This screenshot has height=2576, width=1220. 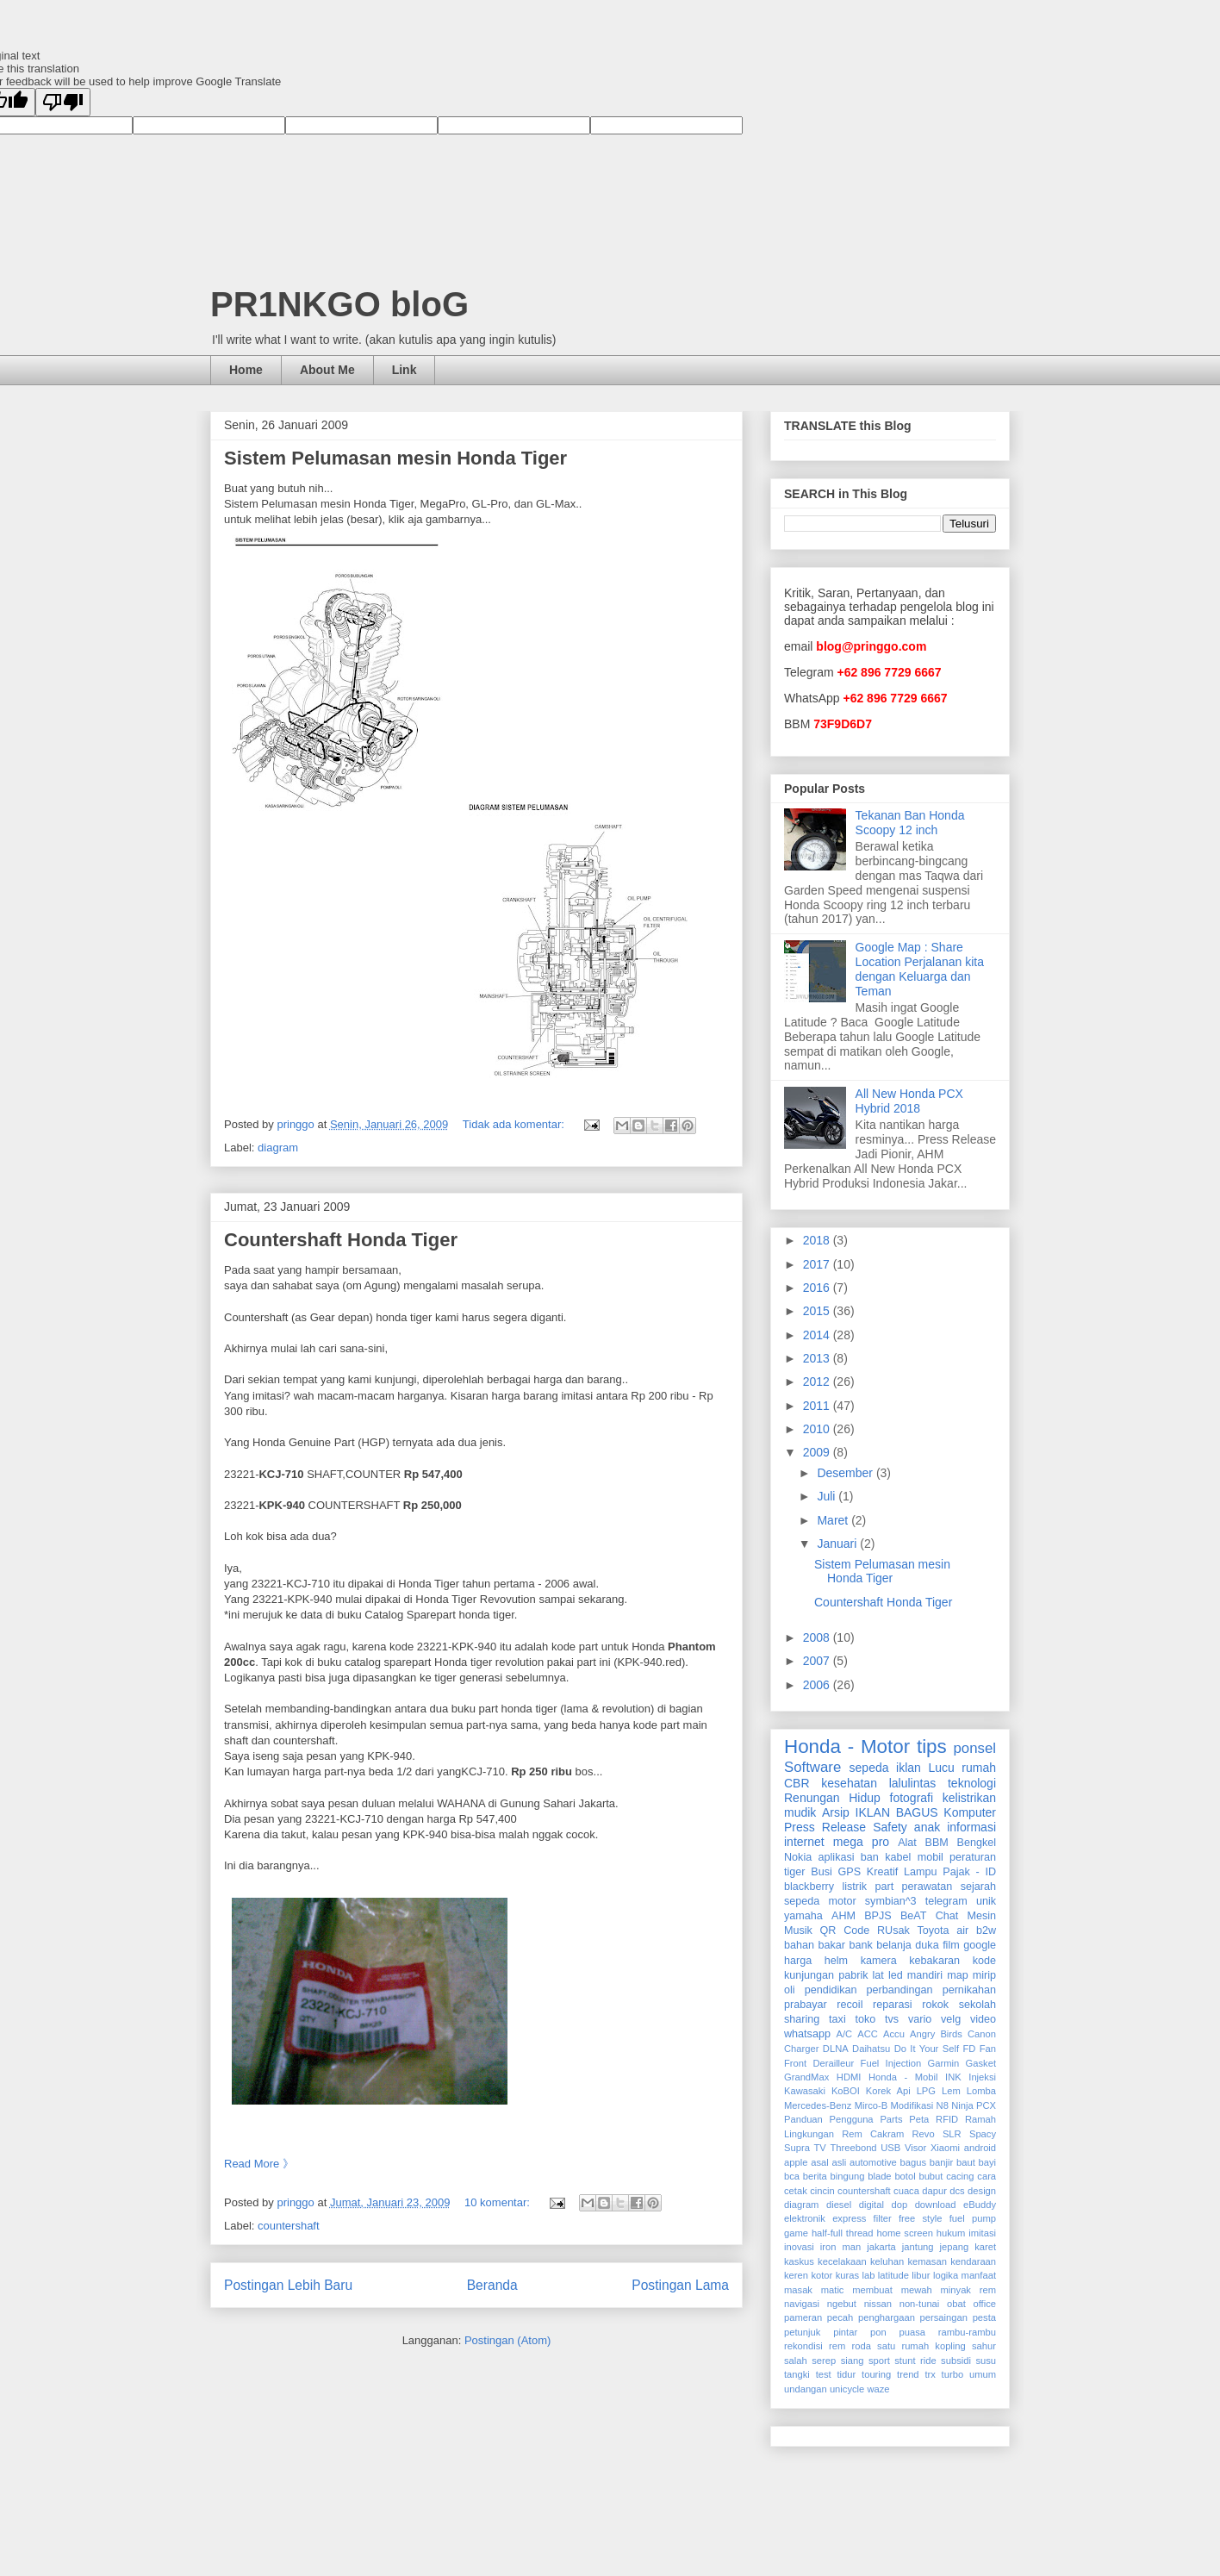 What do you see at coordinates (962, 1930) in the screenshot?
I see `air` at bounding box center [962, 1930].